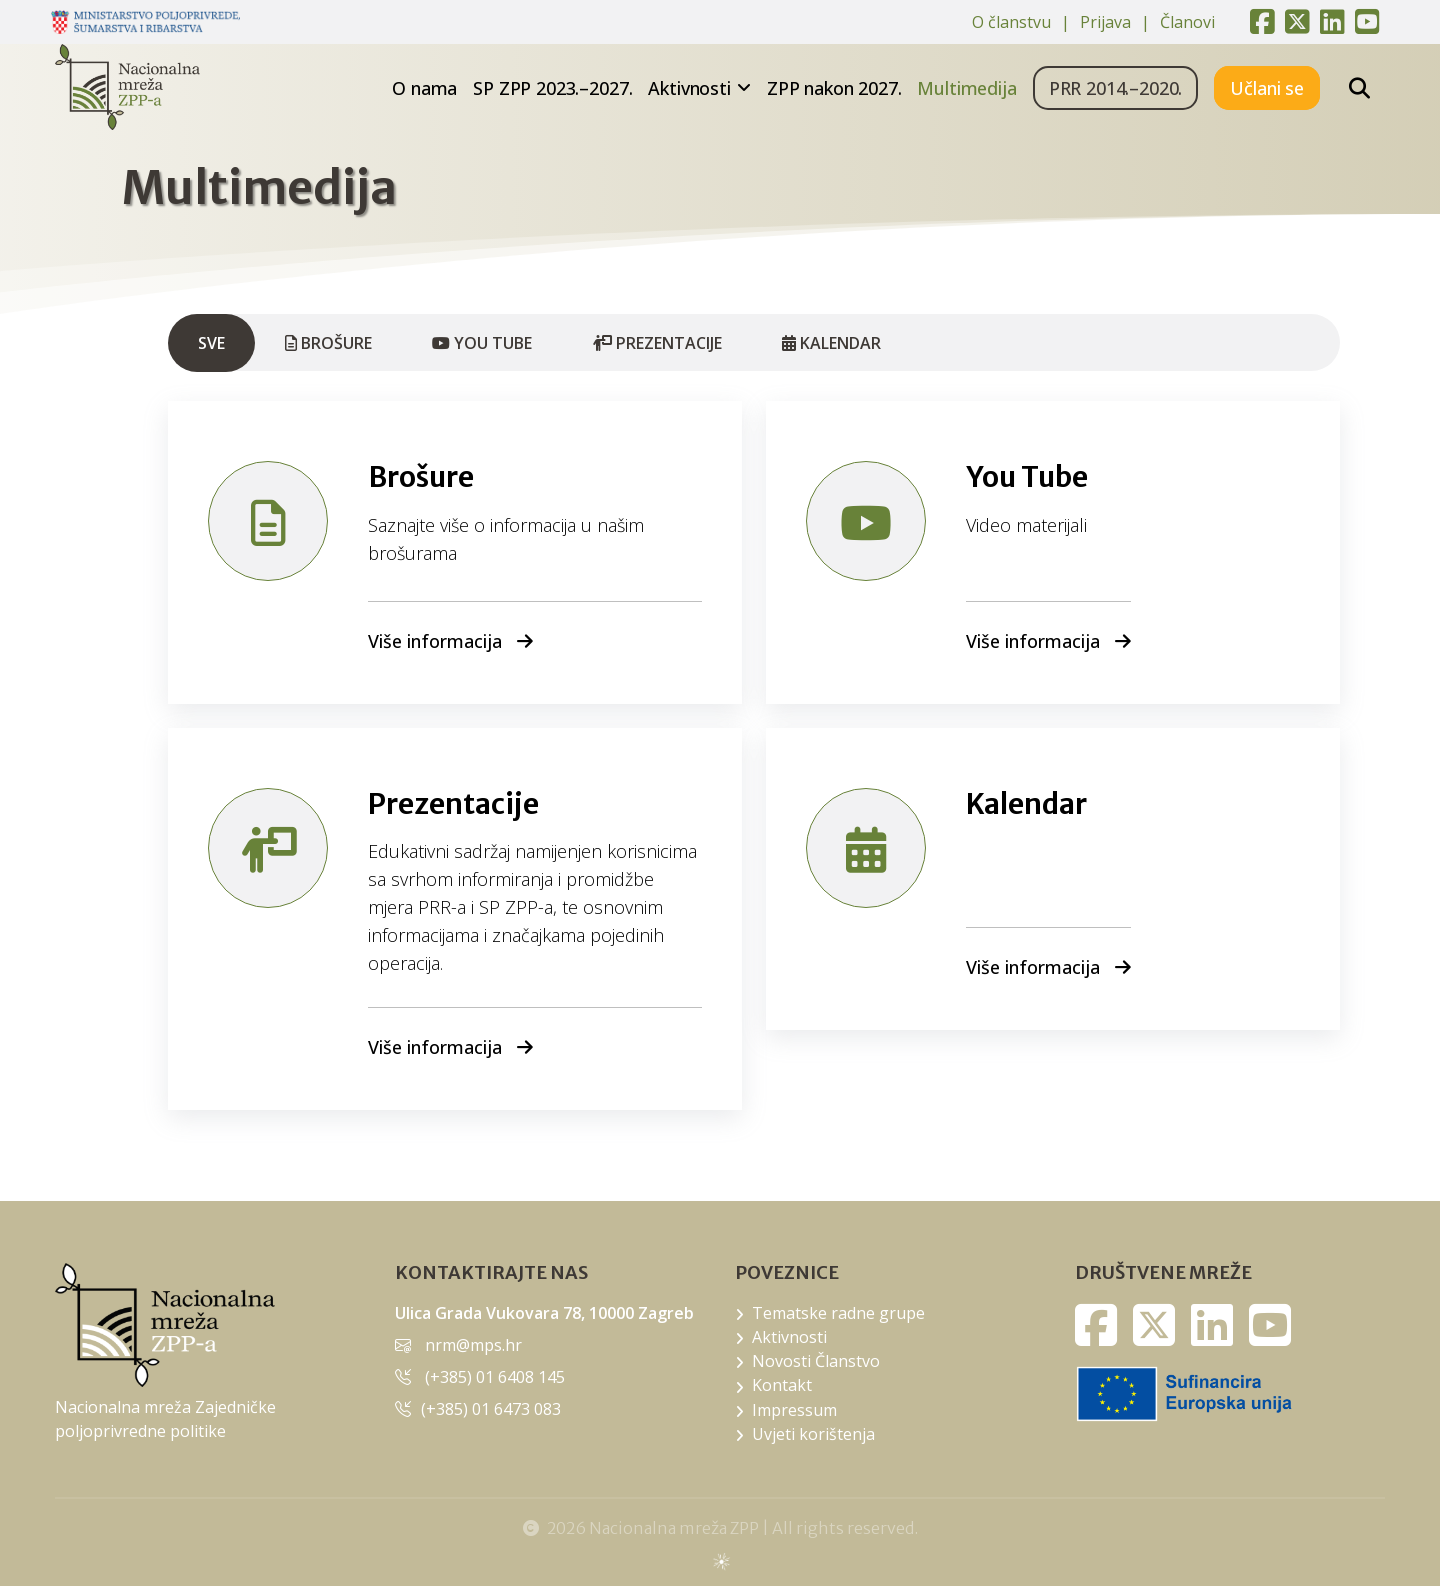 This screenshot has height=1586, width=1440. Describe the element at coordinates (328, 343) in the screenshot. I see `Brošure [tab]` at that location.